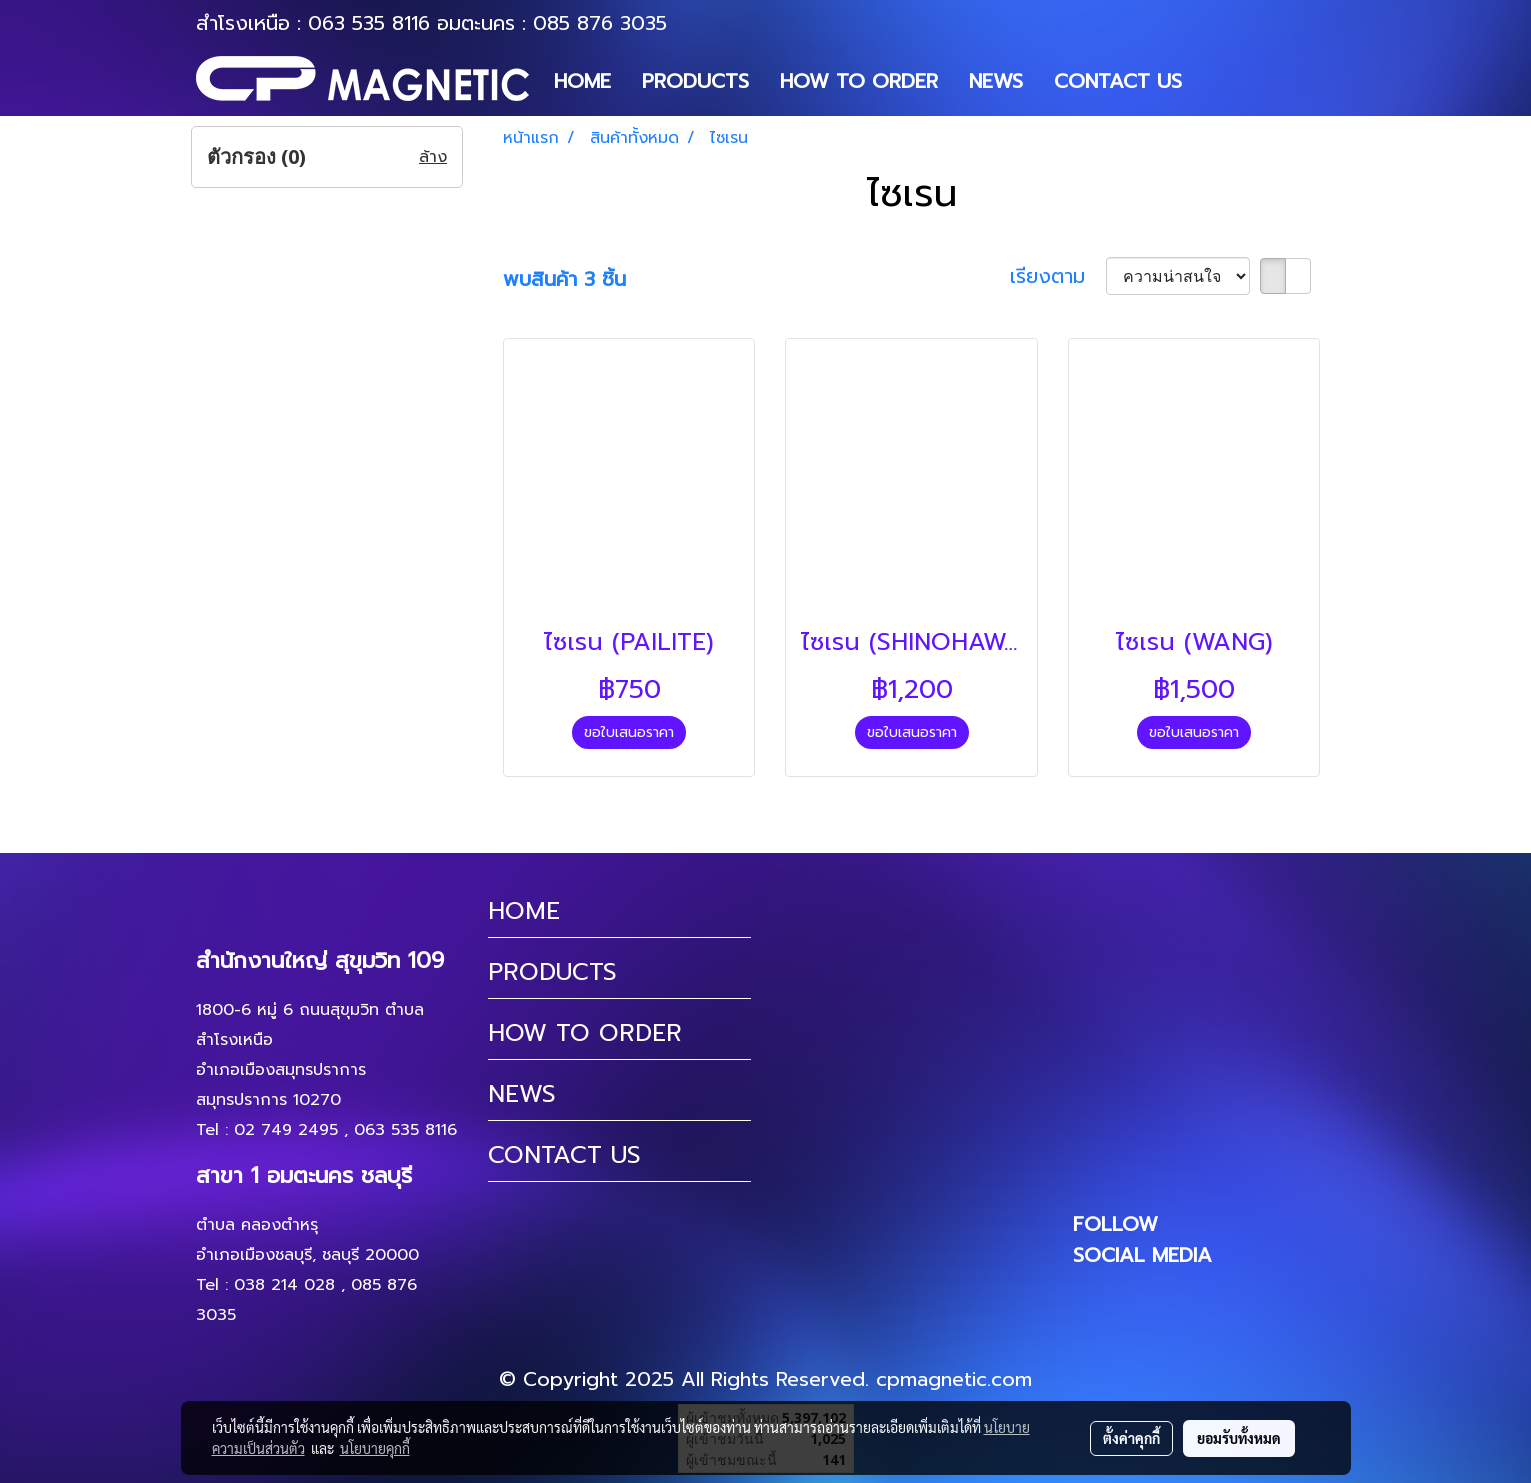 This screenshot has width=1531, height=1483. I want to click on ขอใบเสนอราคา, so click(629, 732).